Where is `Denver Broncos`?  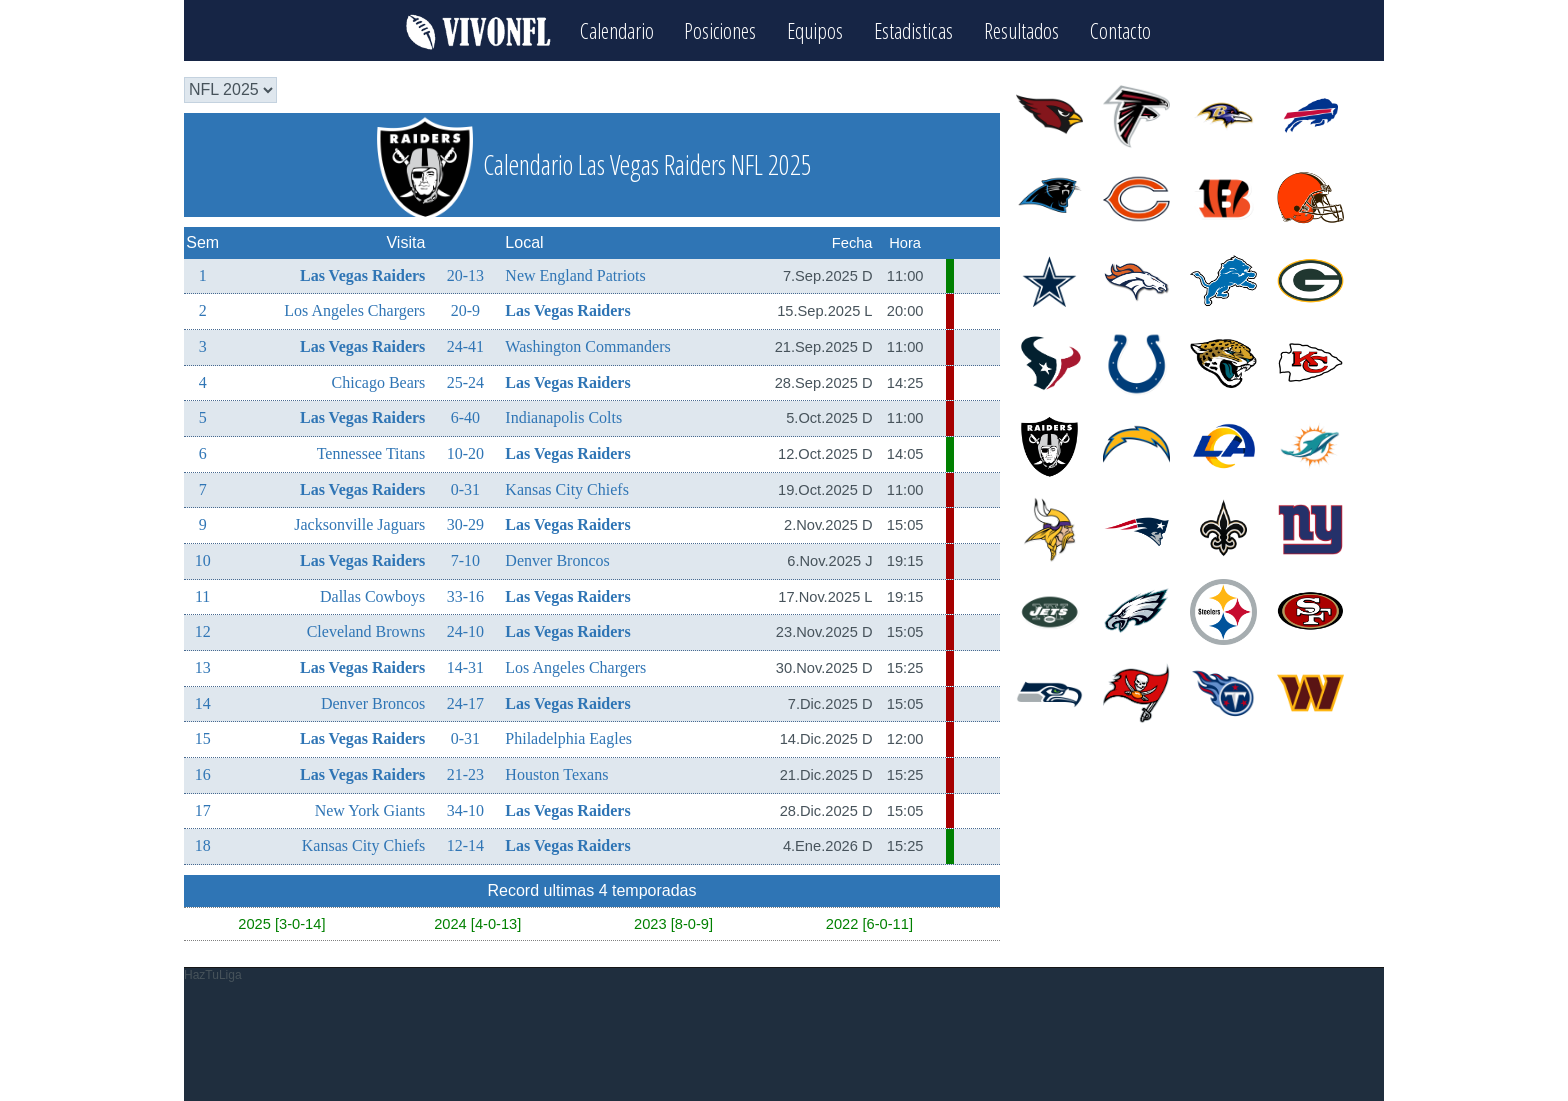 Denver Broncos is located at coordinates (557, 560).